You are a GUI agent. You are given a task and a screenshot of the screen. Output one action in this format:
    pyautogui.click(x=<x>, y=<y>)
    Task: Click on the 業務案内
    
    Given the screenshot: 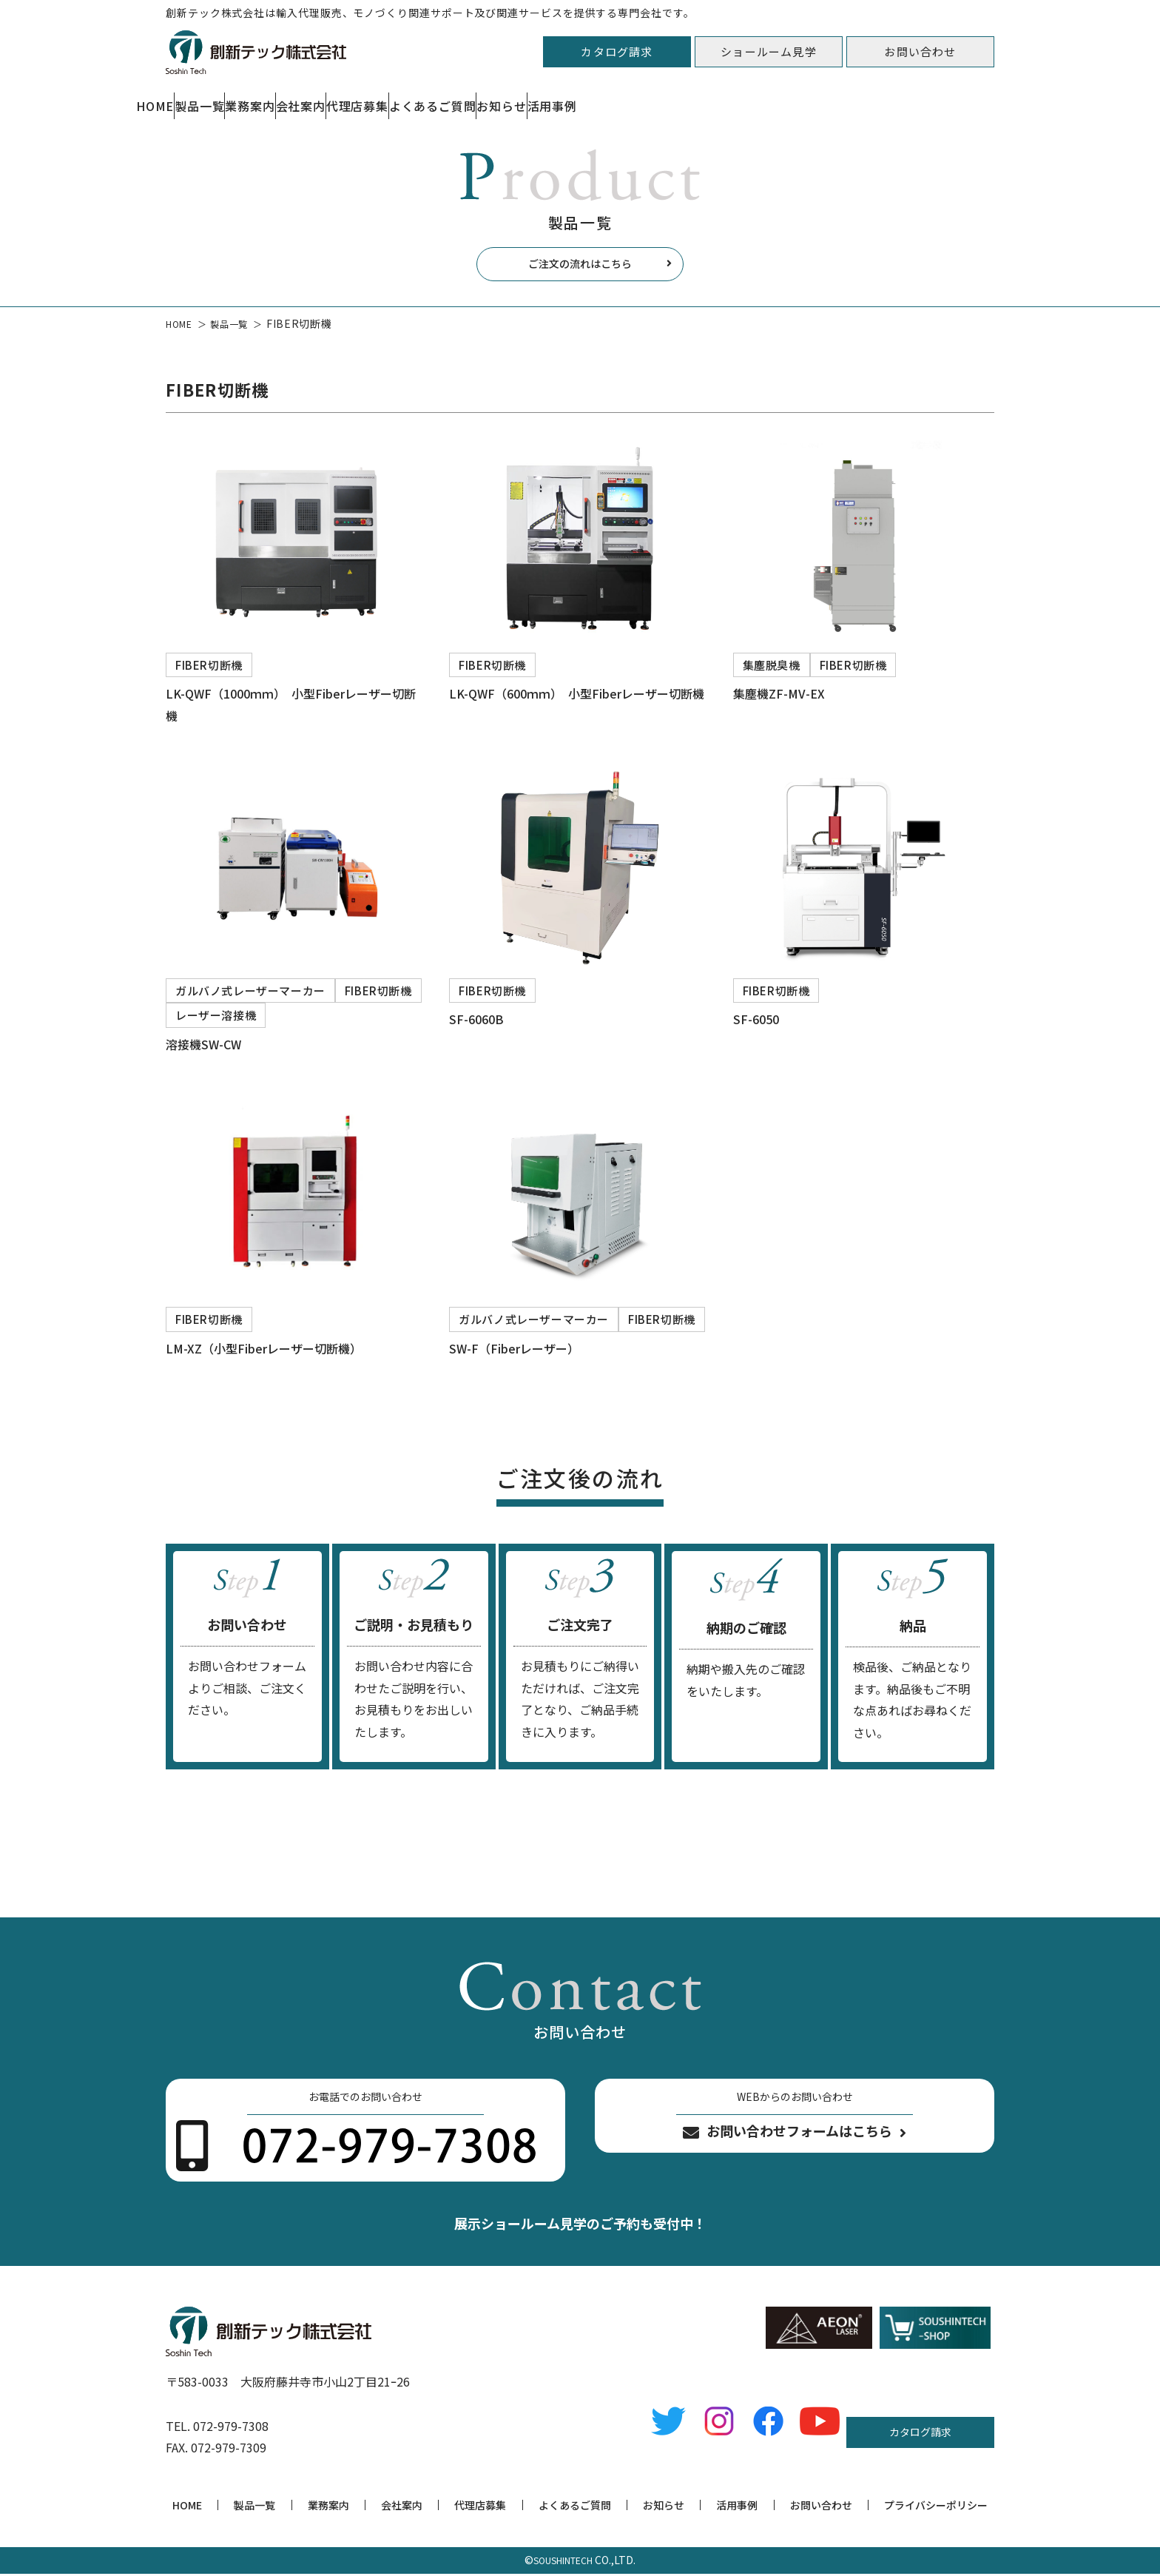 What is the action you would take?
    pyautogui.click(x=389, y=98)
    